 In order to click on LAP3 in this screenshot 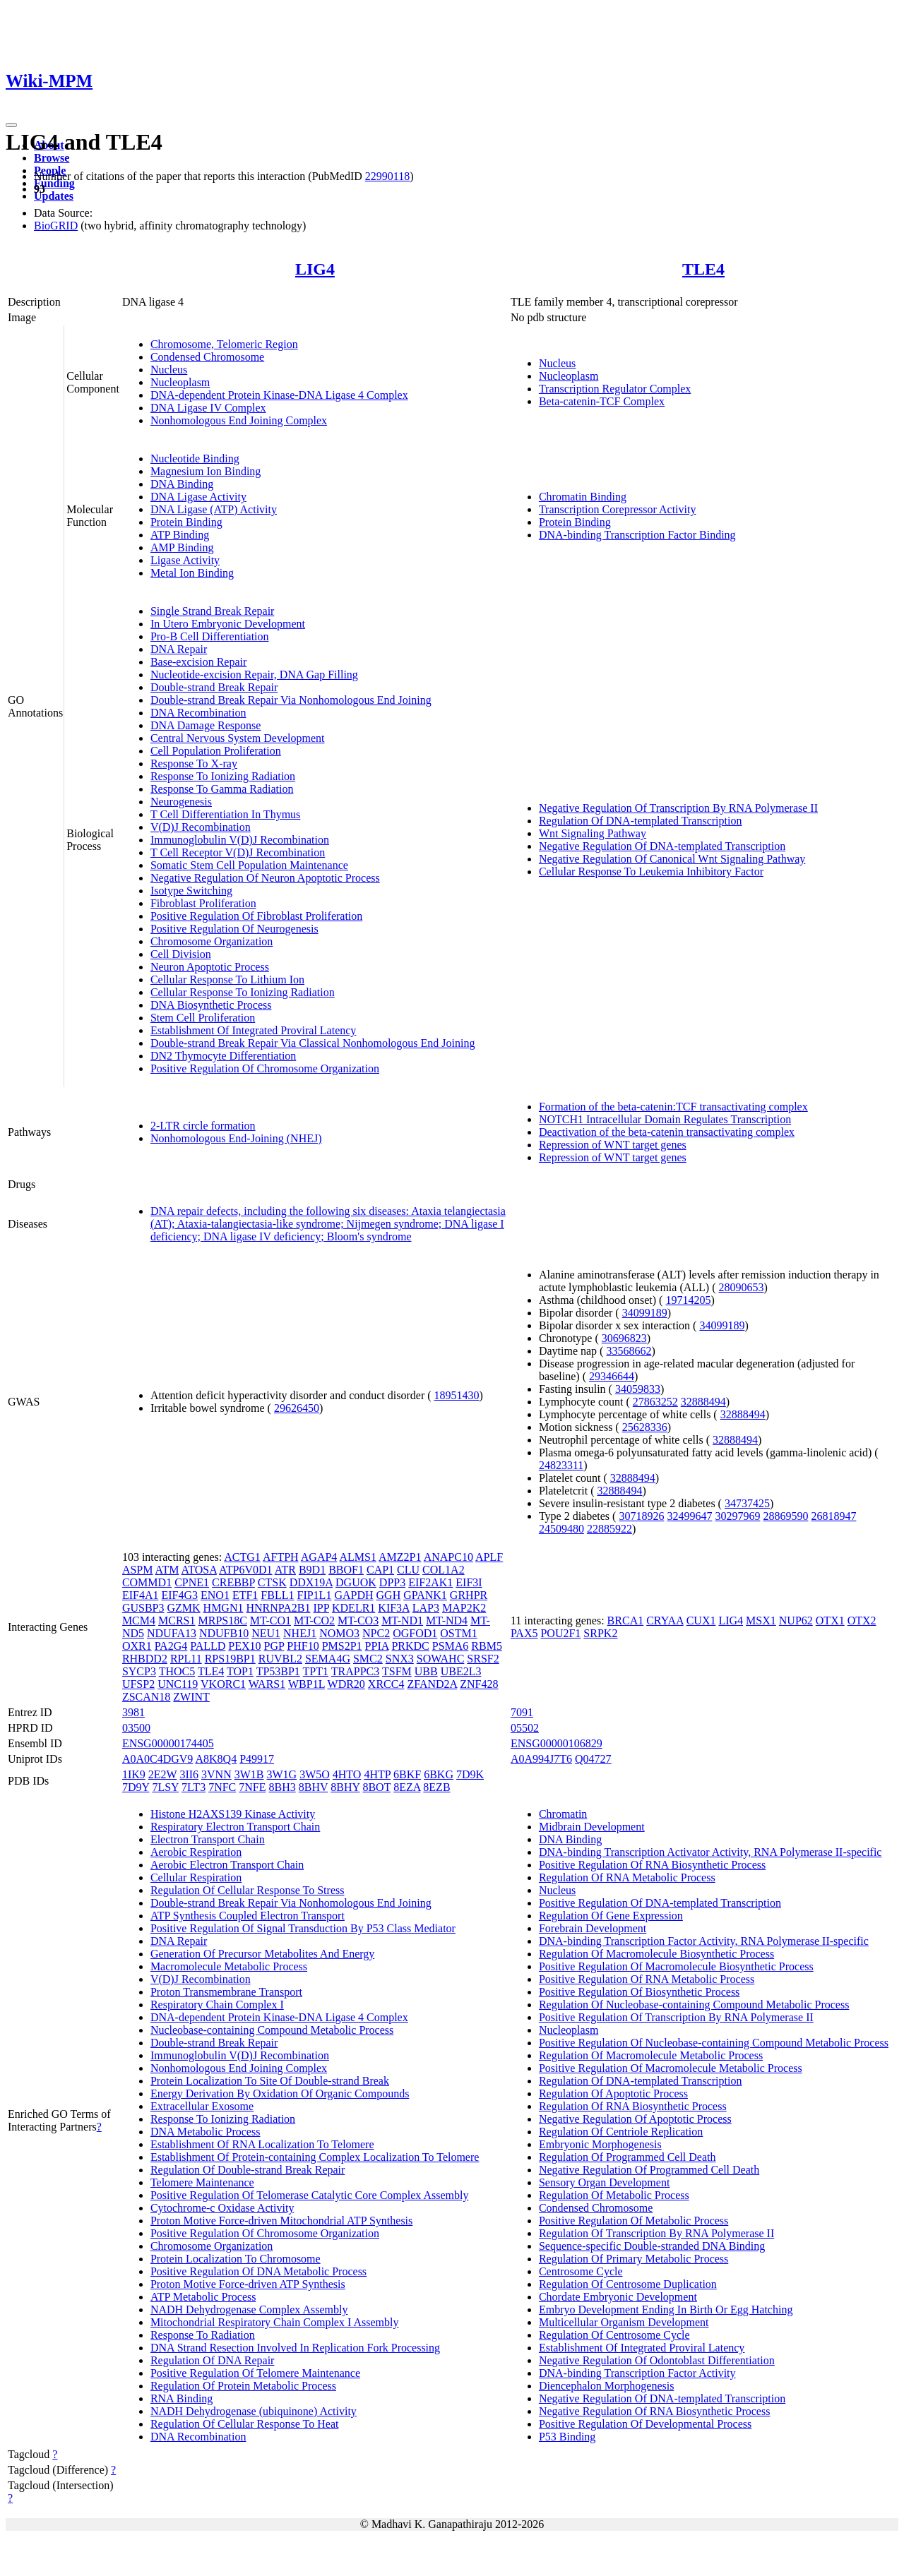, I will do `click(425, 1608)`.